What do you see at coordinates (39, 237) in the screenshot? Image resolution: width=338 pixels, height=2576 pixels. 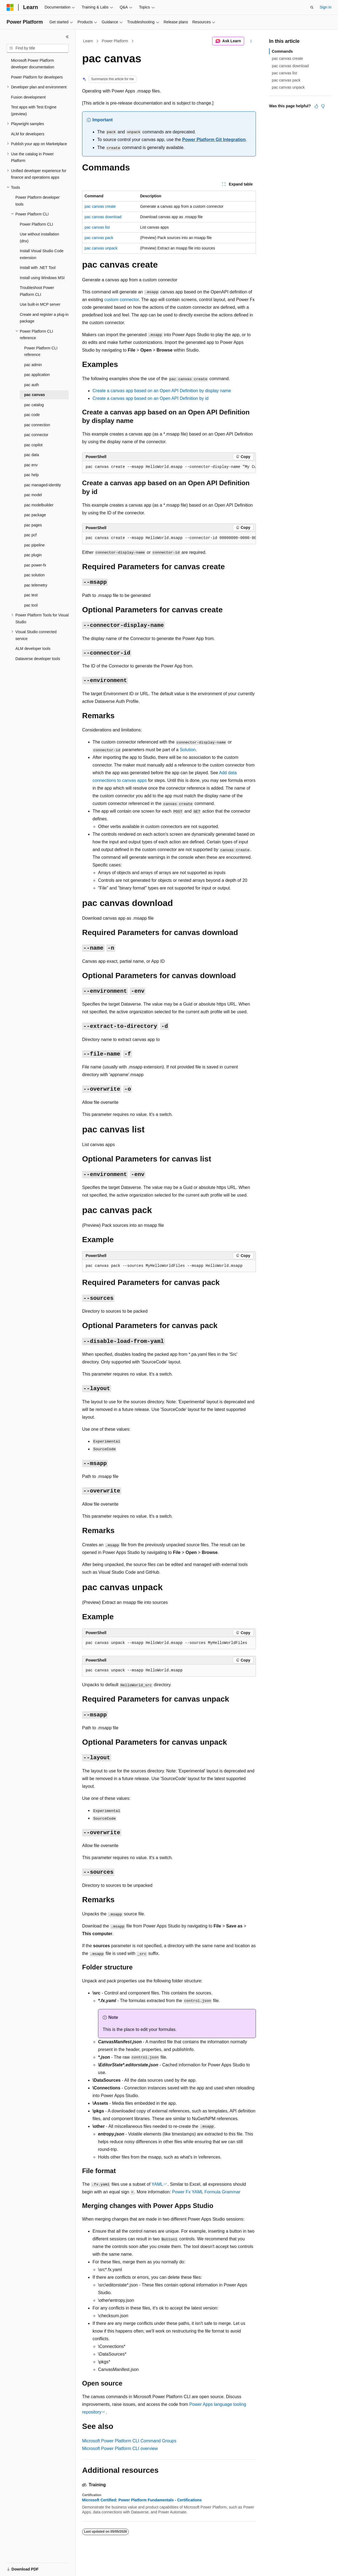 I see `Use without installation (dnx) [treeitem]` at bounding box center [39, 237].